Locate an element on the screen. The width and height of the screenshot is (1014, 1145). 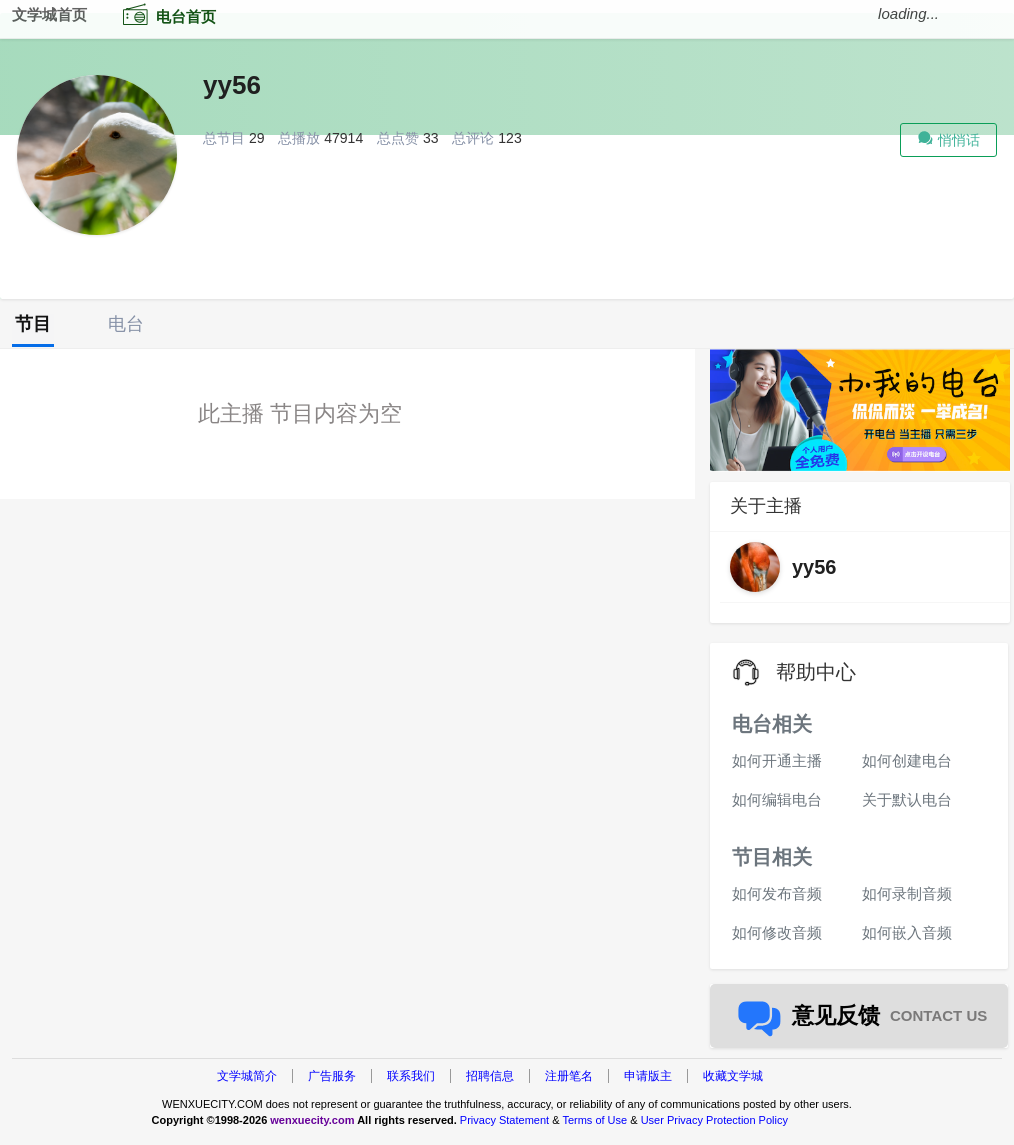
如何修改音频 is located at coordinates (777, 932).